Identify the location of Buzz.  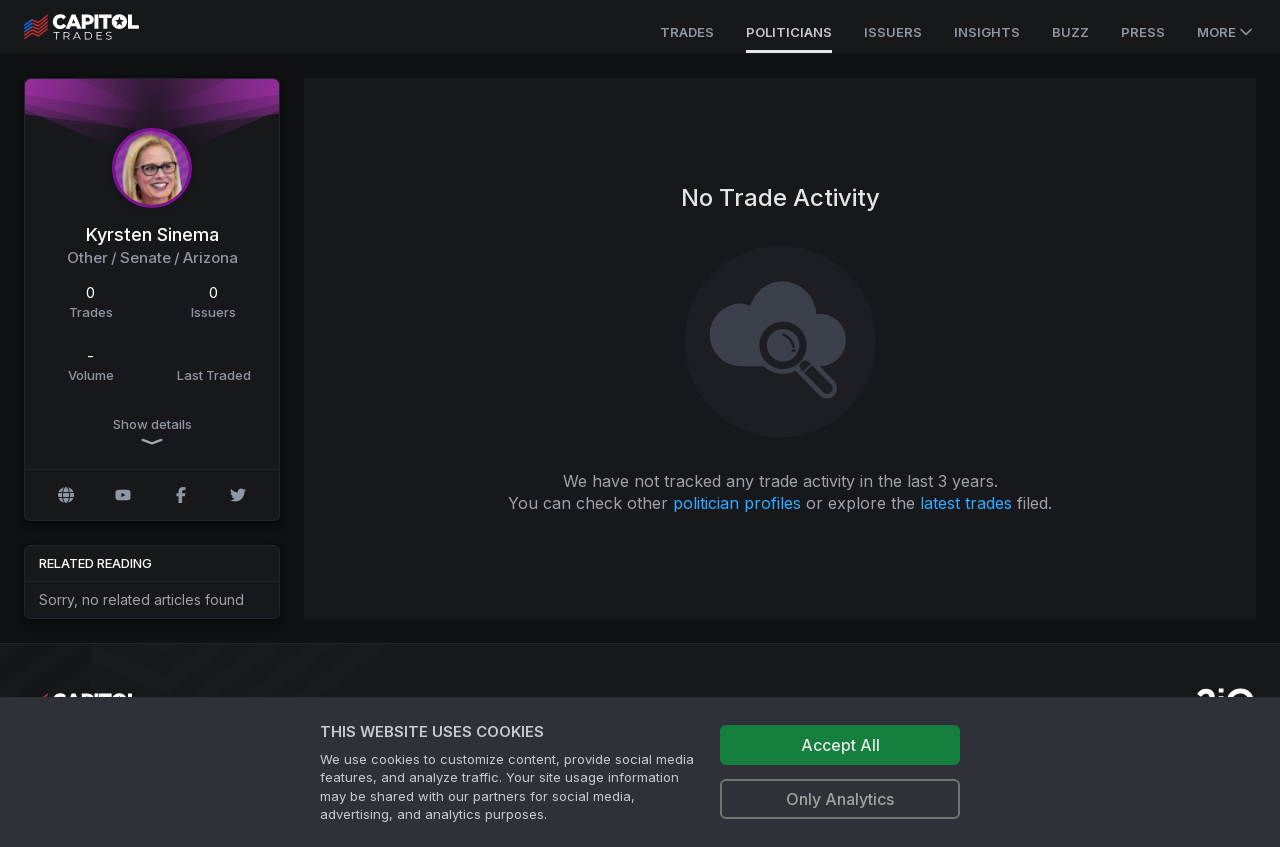
(1070, 32).